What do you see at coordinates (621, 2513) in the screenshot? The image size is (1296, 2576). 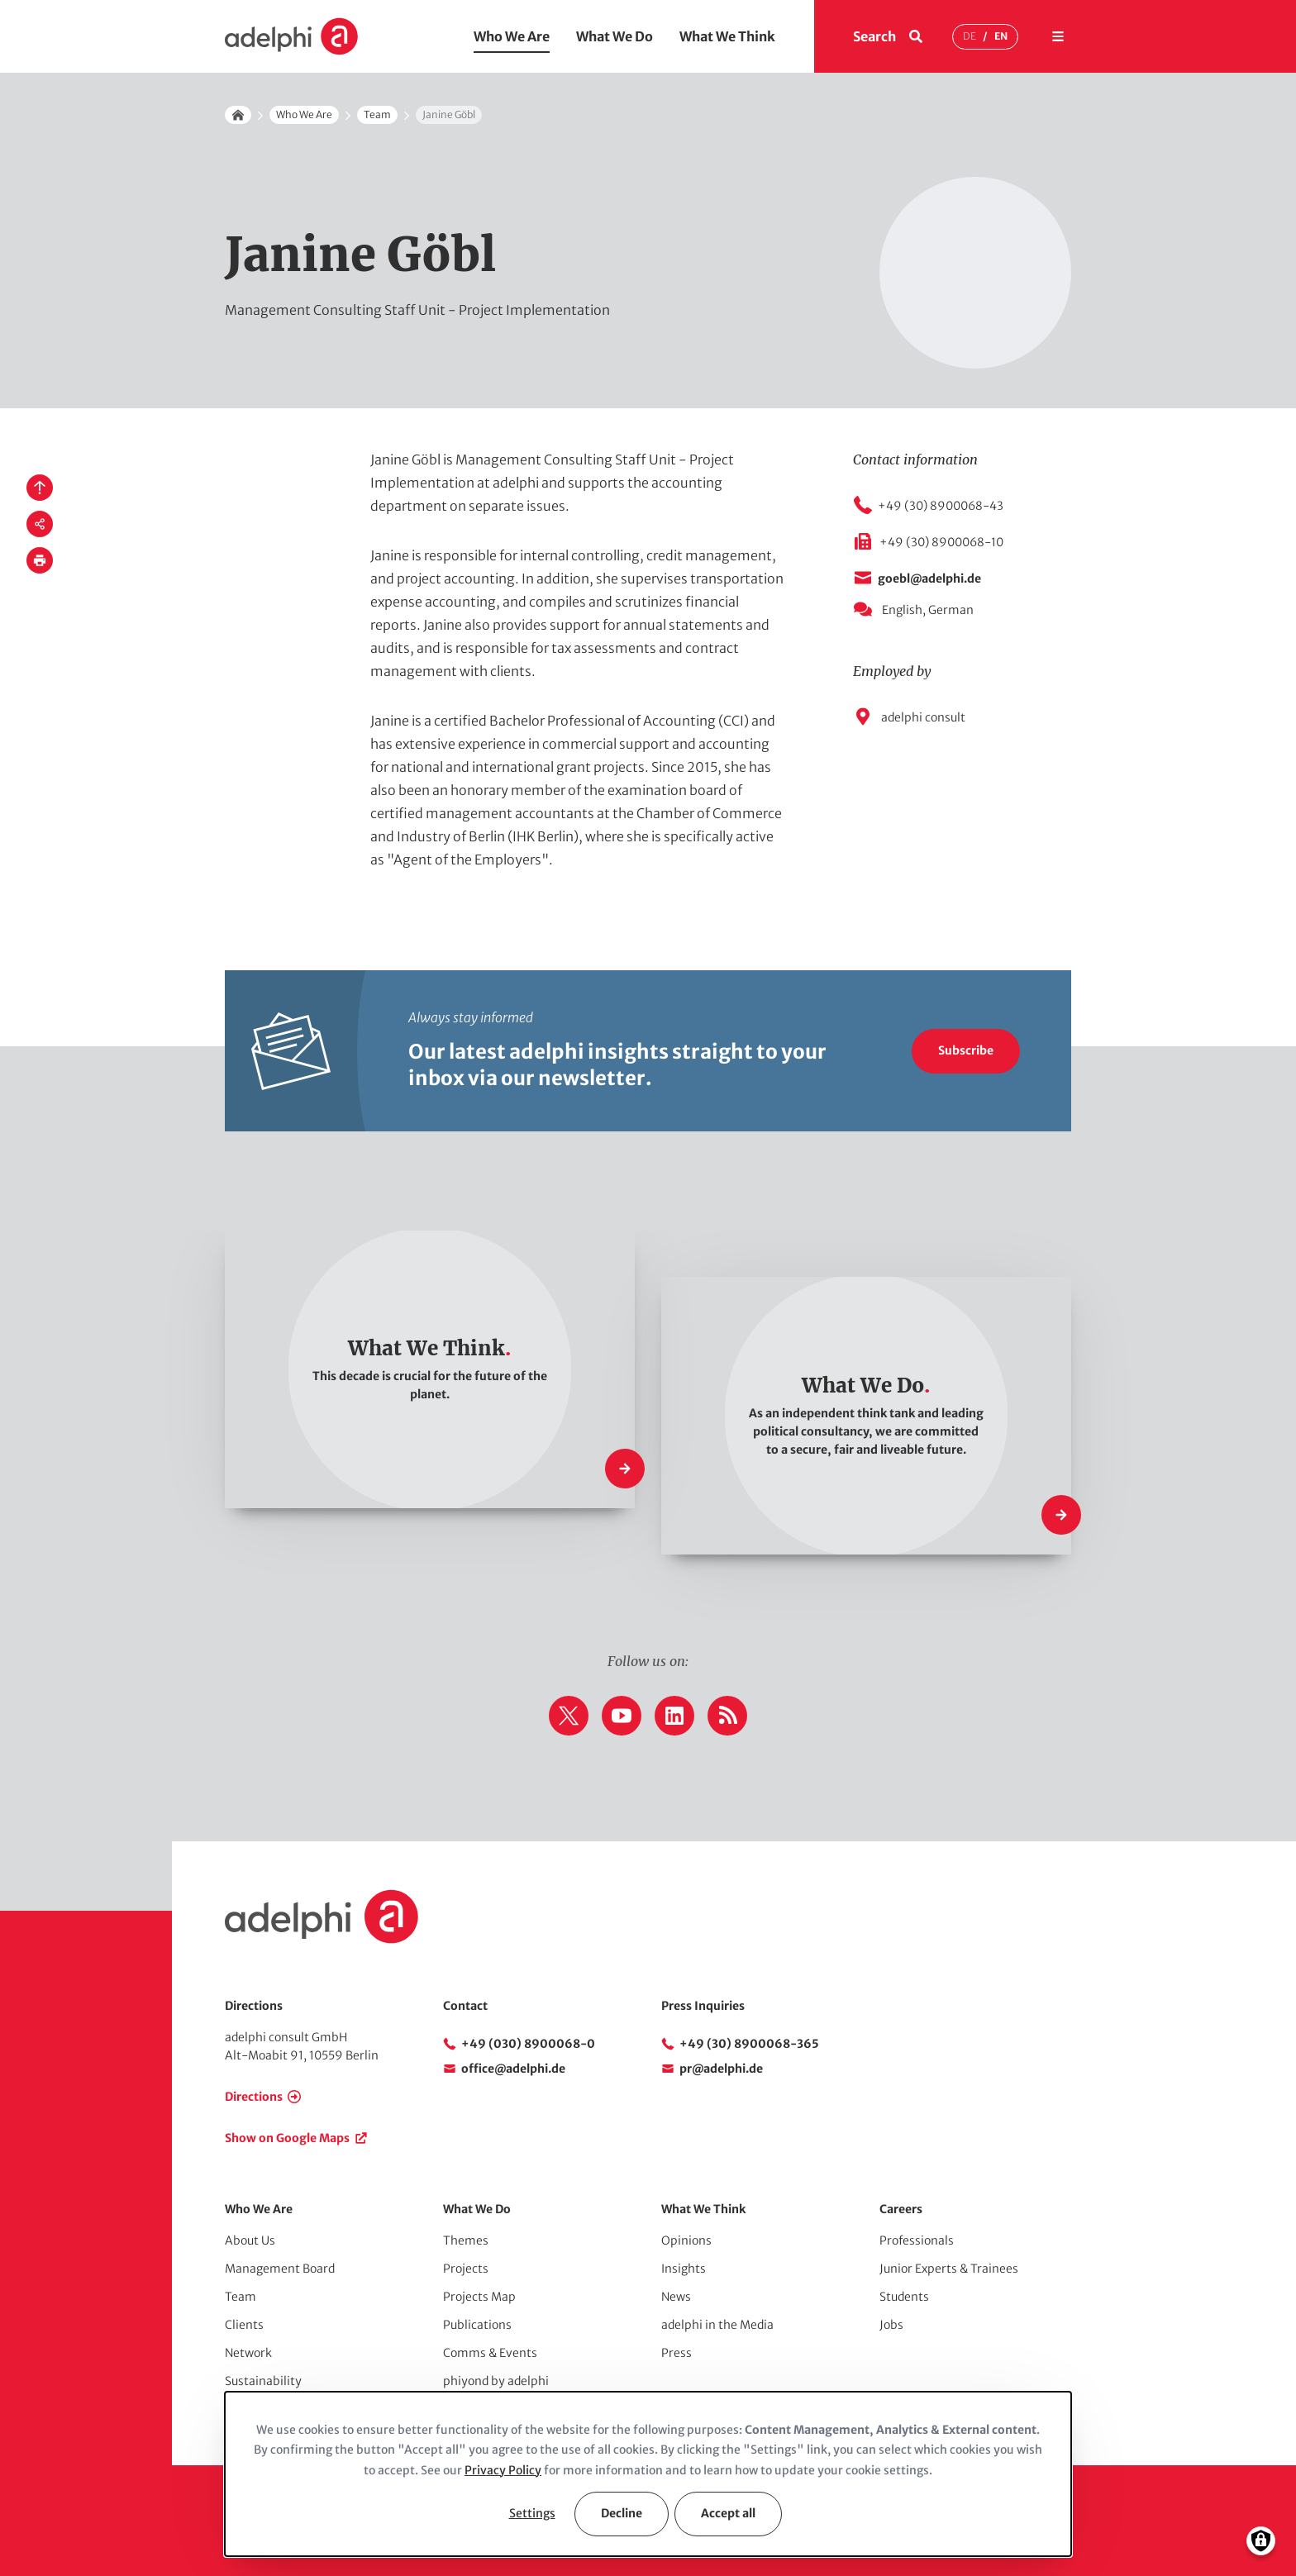 I see `Decline` at bounding box center [621, 2513].